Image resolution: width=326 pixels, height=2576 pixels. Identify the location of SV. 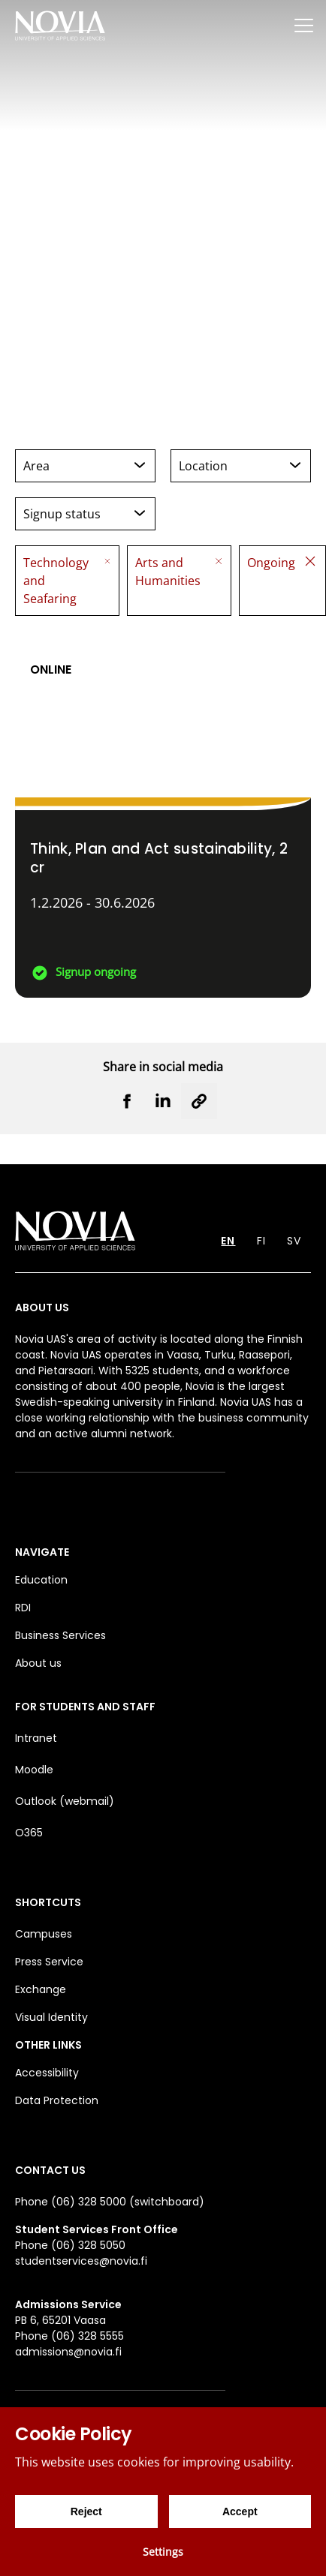
(294, 1240).